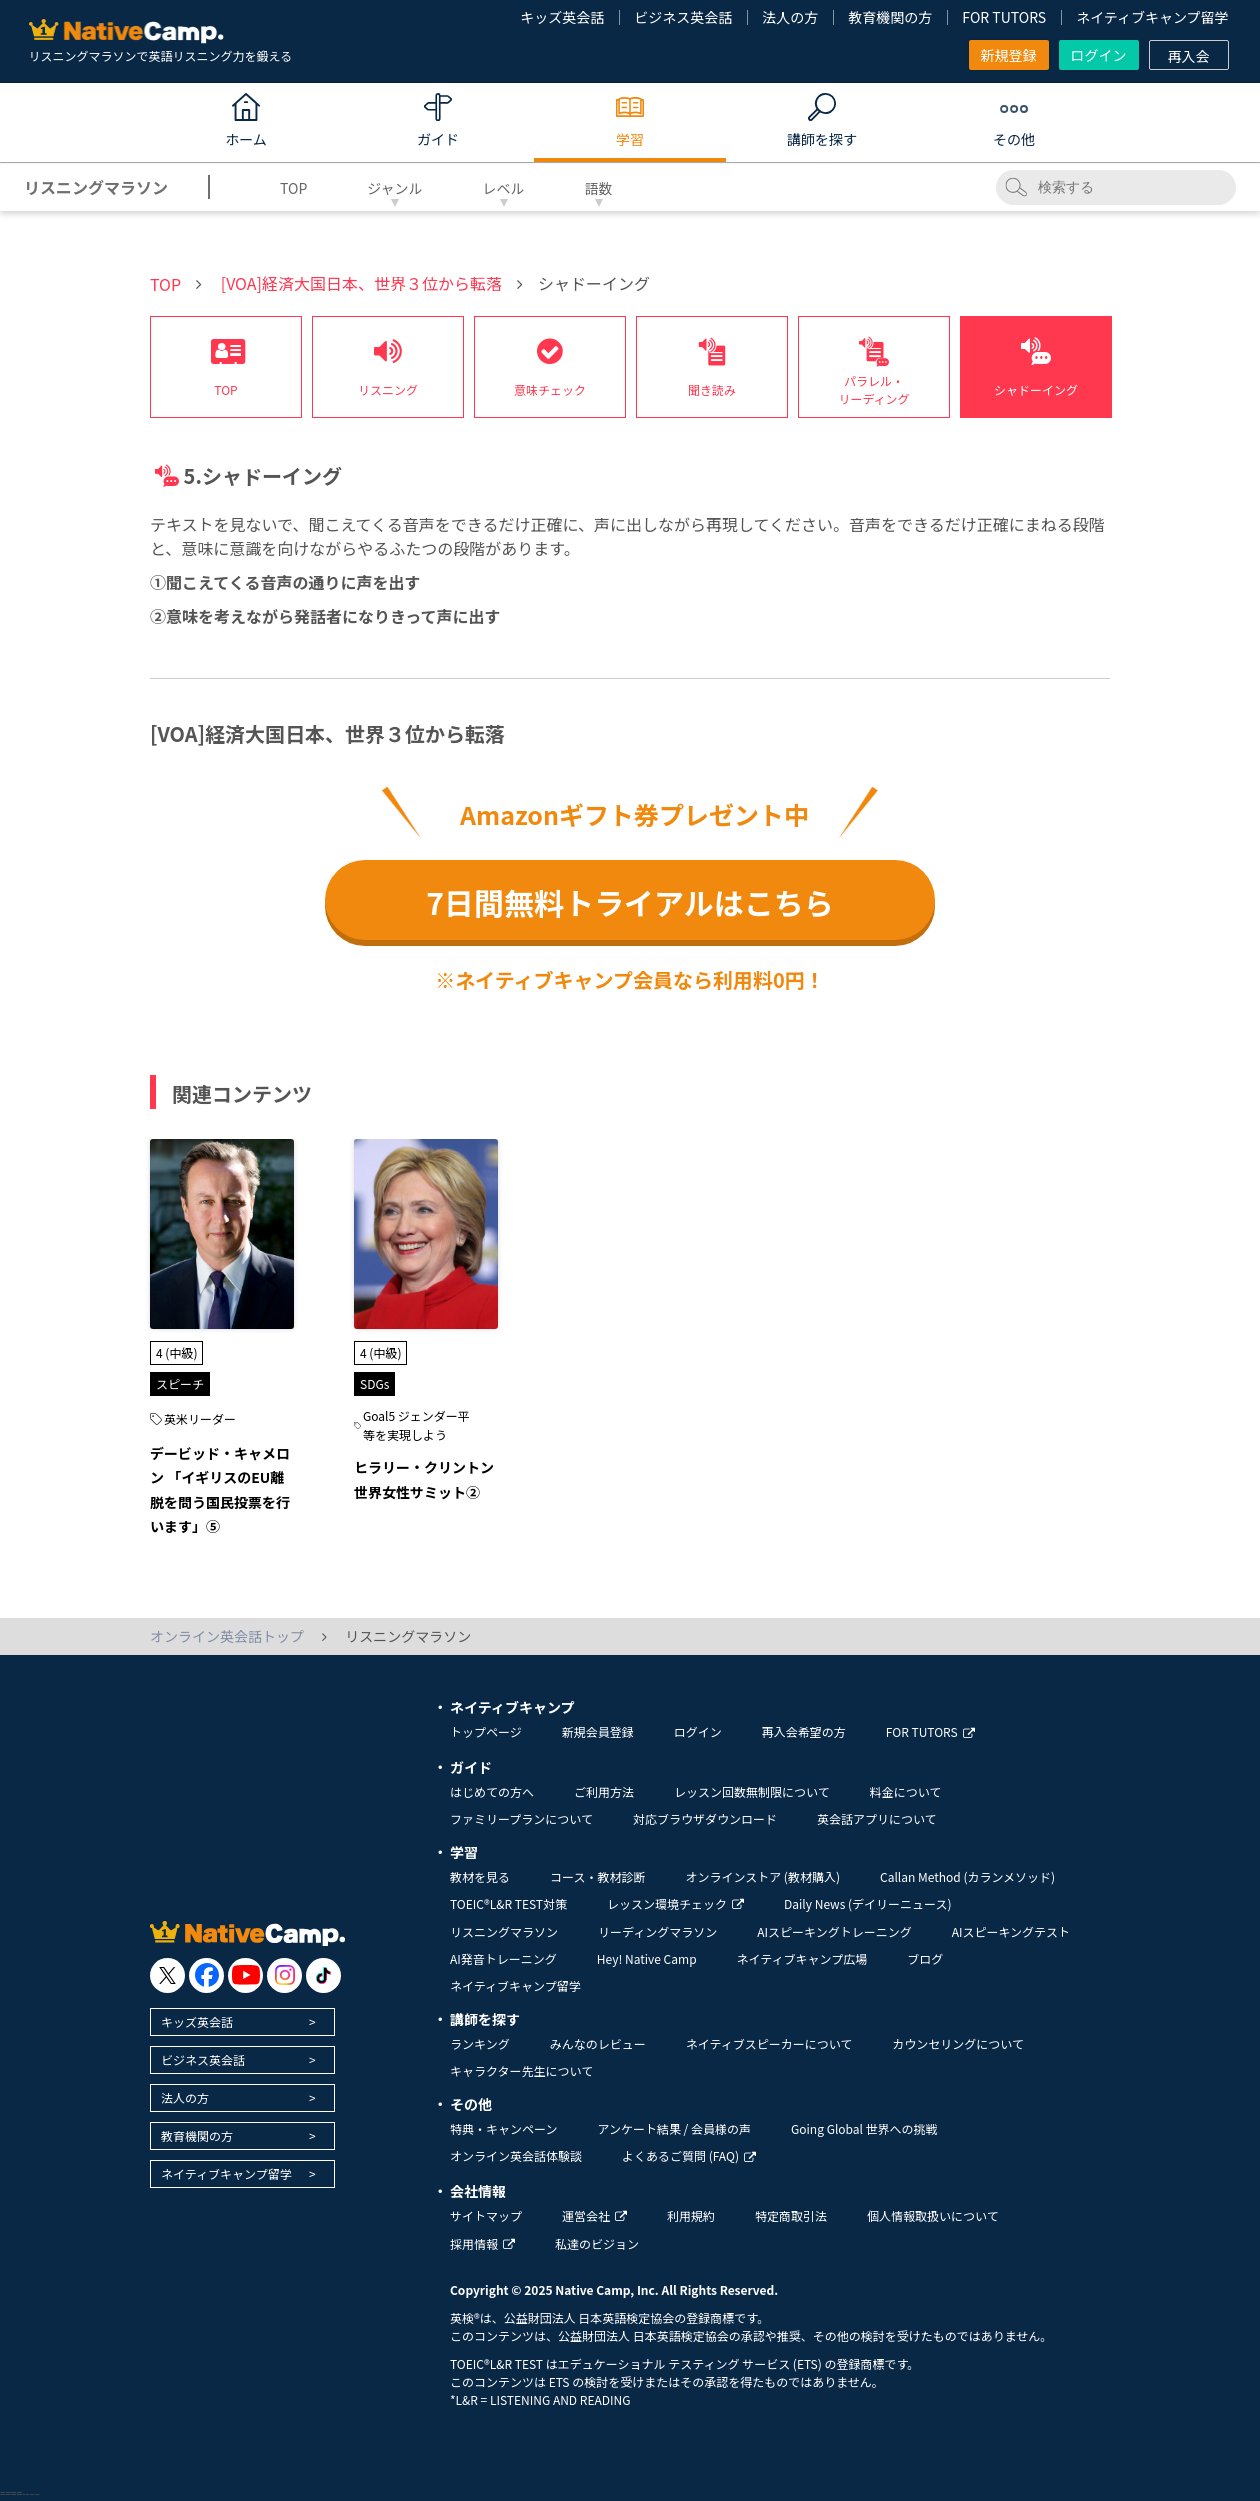 The width and height of the screenshot is (1260, 2501). What do you see at coordinates (284, 1975) in the screenshot?
I see `[go to instagram]` at bounding box center [284, 1975].